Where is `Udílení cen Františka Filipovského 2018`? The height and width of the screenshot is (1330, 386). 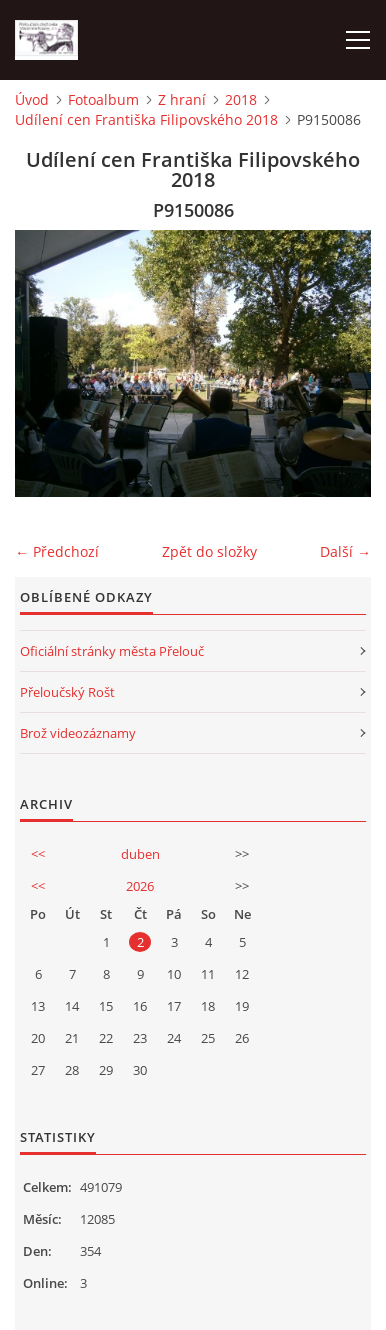
Udílení cen Františka Filipovského 2018 is located at coordinates (146, 119).